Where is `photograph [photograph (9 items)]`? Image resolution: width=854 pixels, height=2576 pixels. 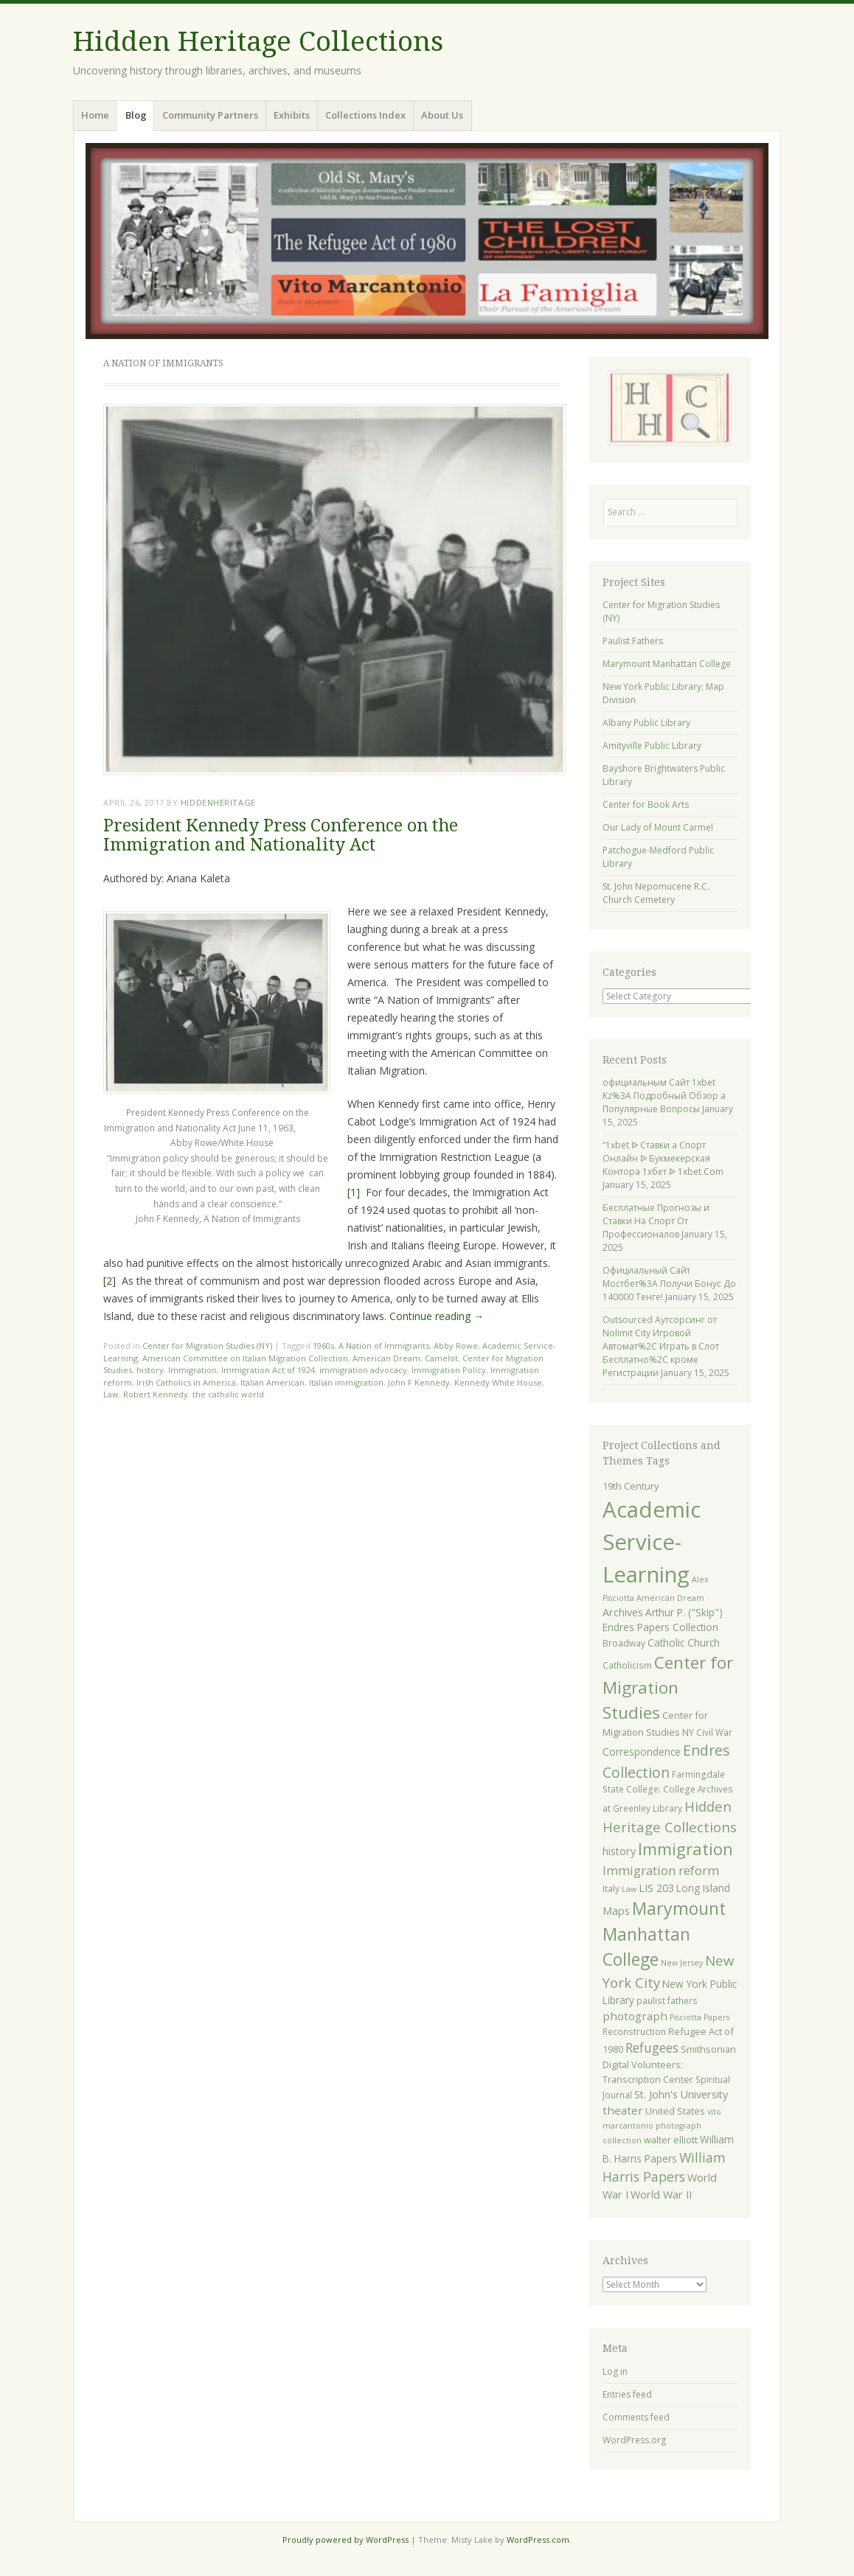
photograph [photograph (9 items)] is located at coordinates (635, 2015).